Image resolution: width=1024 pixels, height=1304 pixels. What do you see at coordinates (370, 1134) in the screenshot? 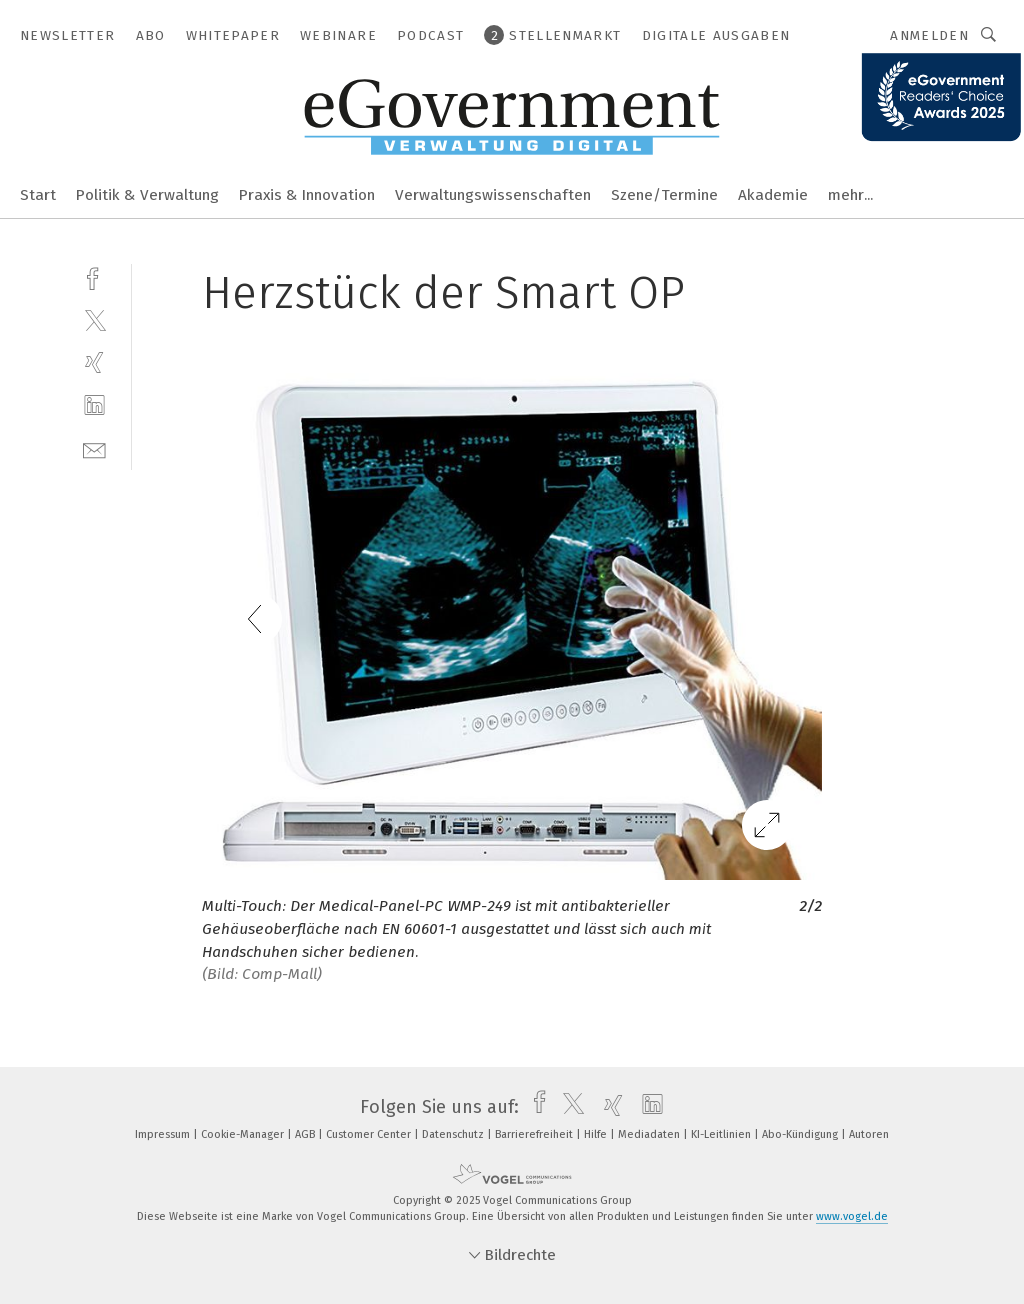
I see `Customer Center` at bounding box center [370, 1134].